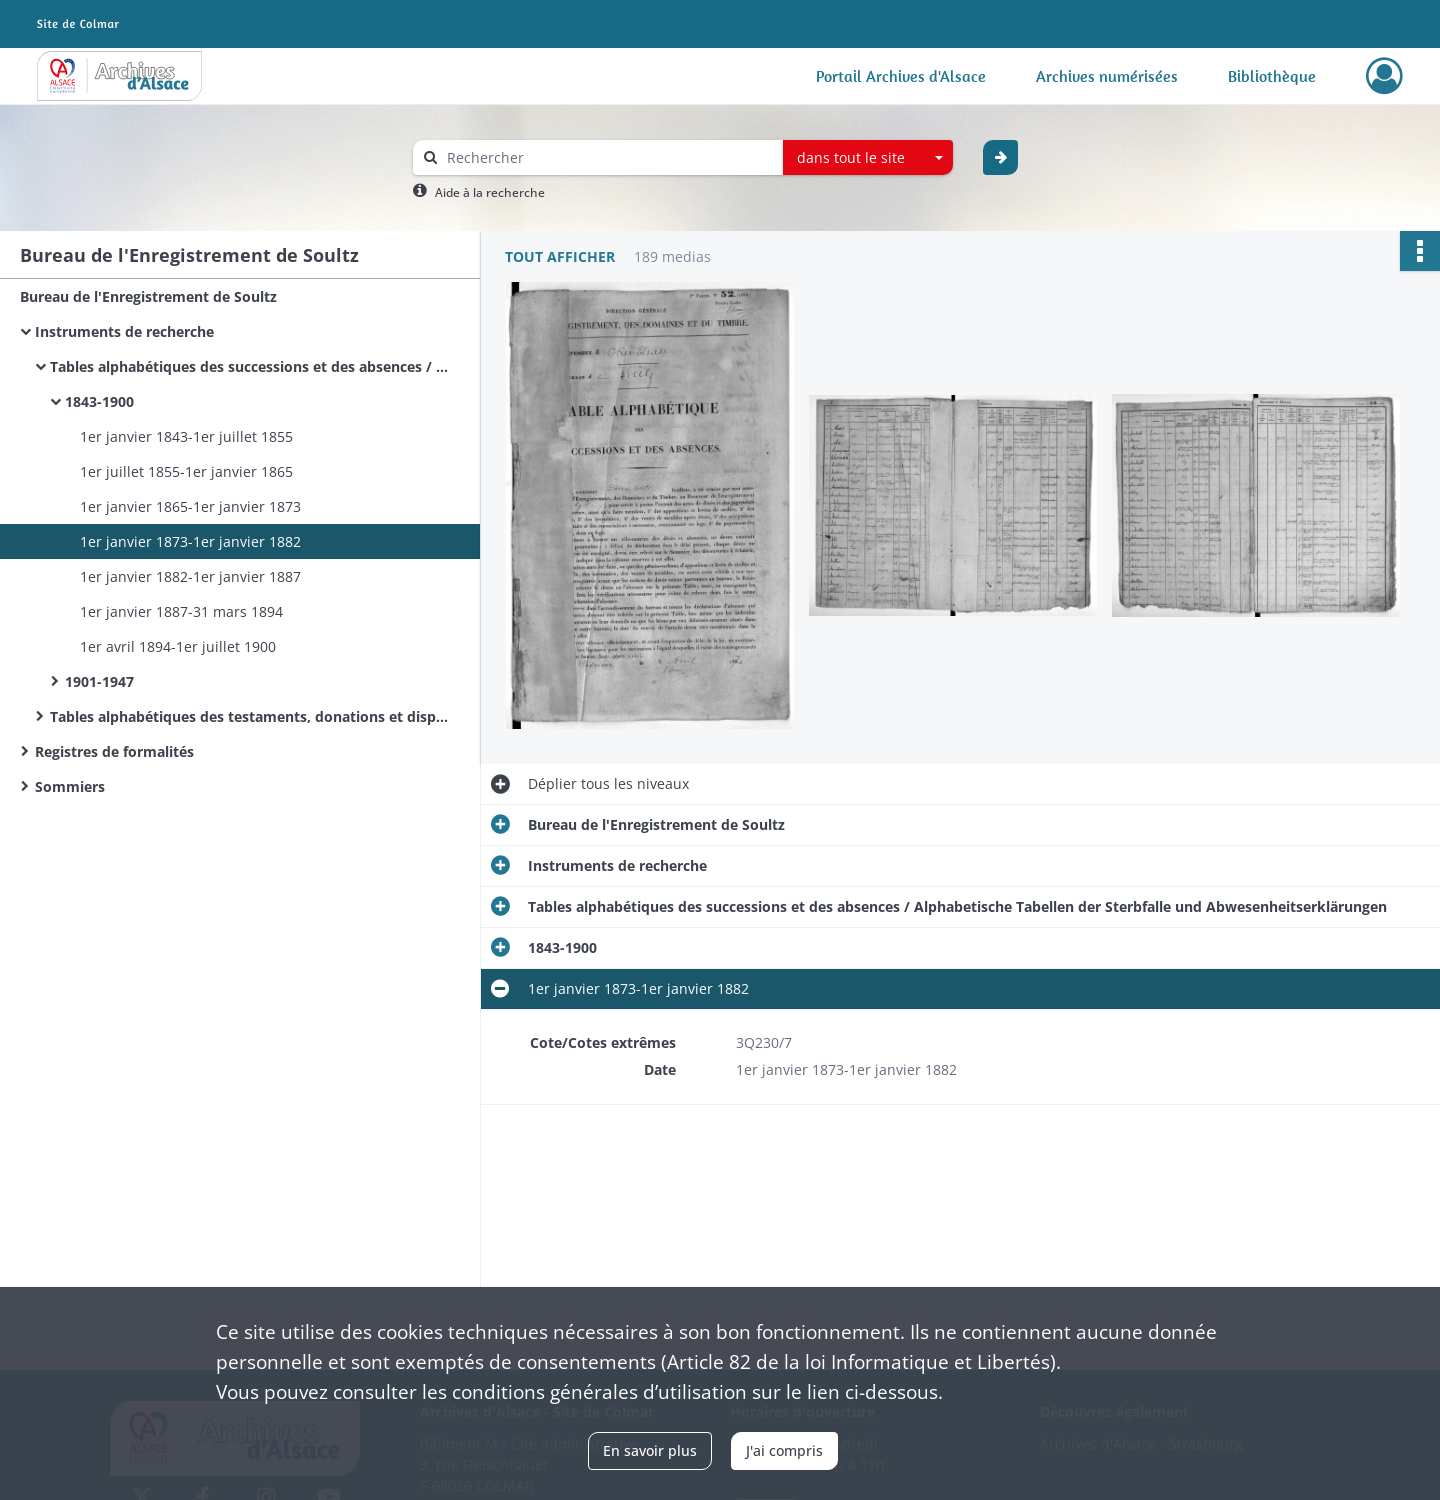 Image resolution: width=1440 pixels, height=1500 pixels. Describe the element at coordinates (114, 751) in the screenshot. I see `Registres de formalités` at that location.